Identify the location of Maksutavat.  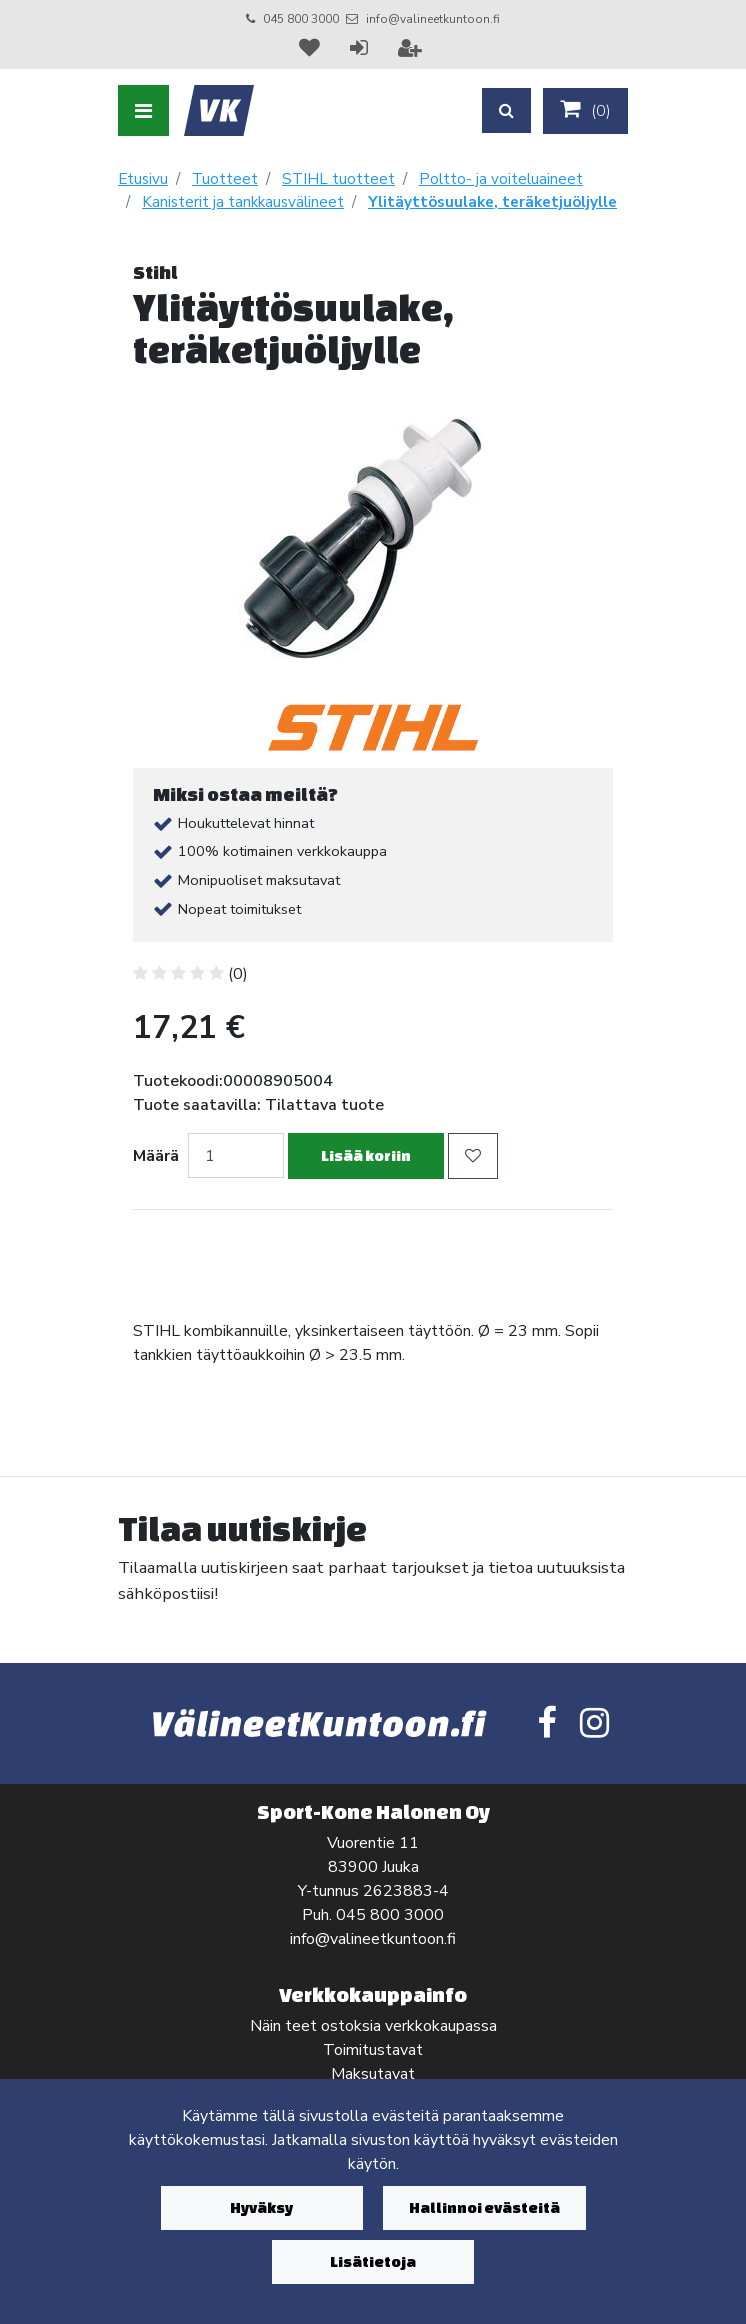
(373, 2074).